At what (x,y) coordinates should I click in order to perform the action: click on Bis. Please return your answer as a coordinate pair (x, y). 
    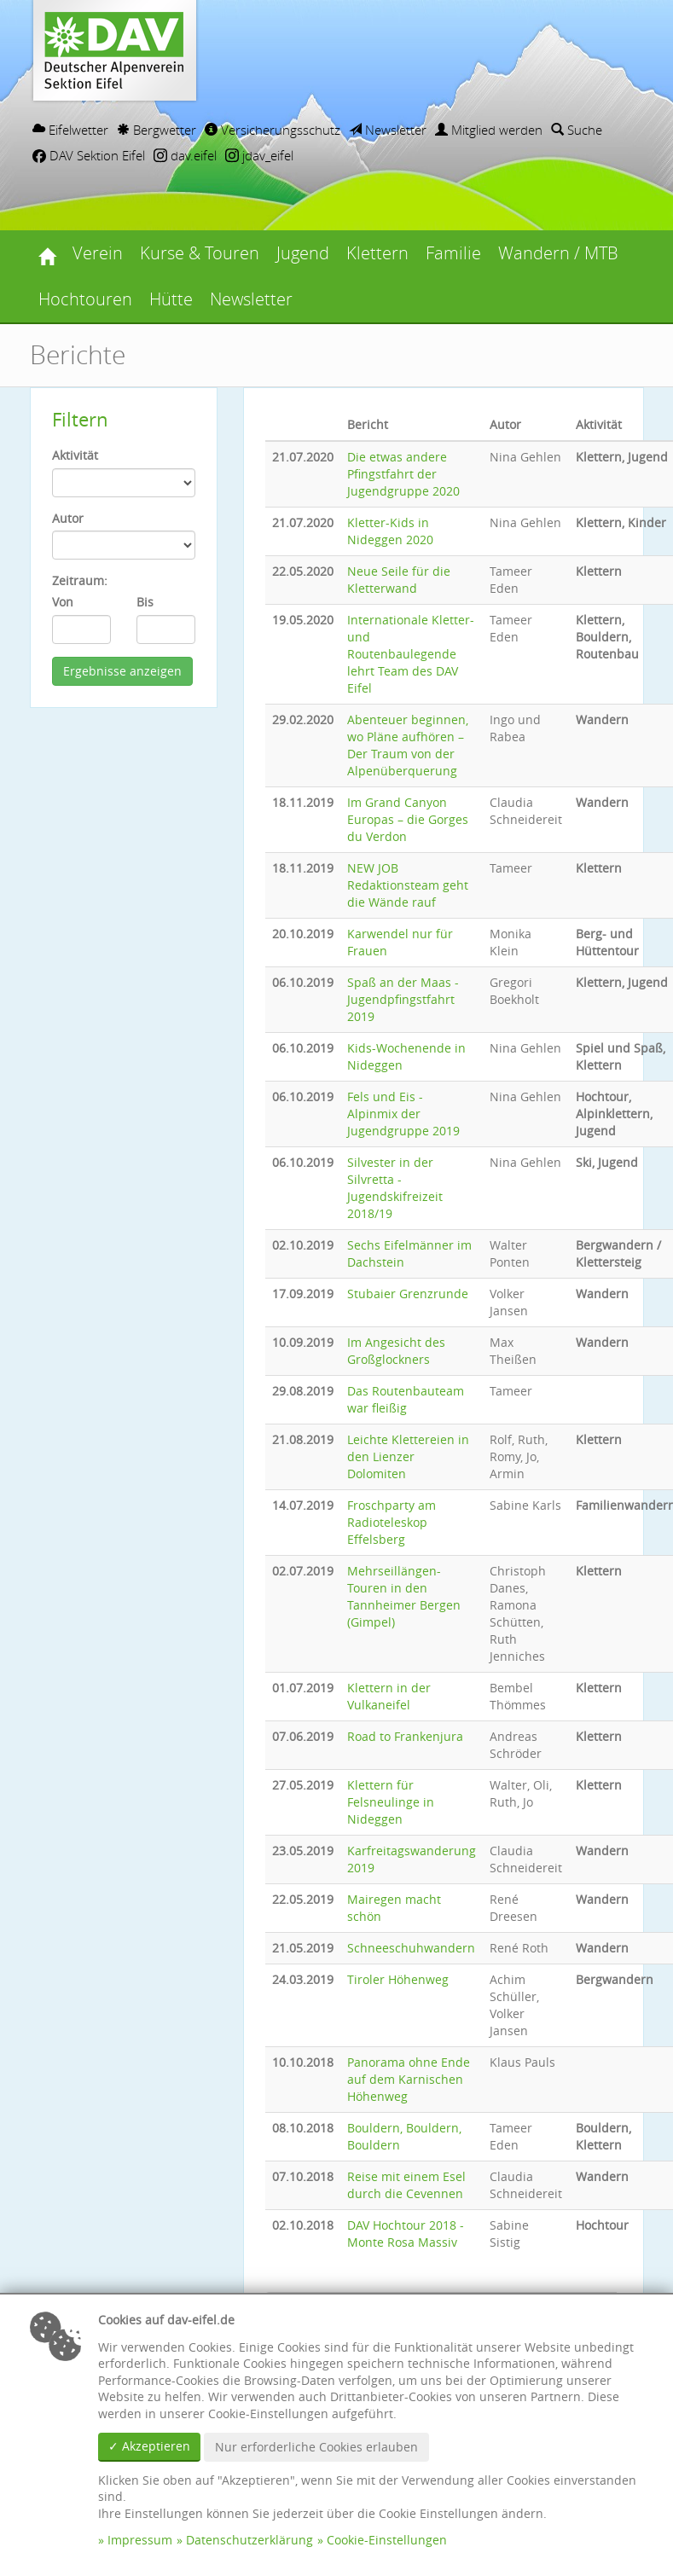
    Looking at the image, I should click on (145, 602).